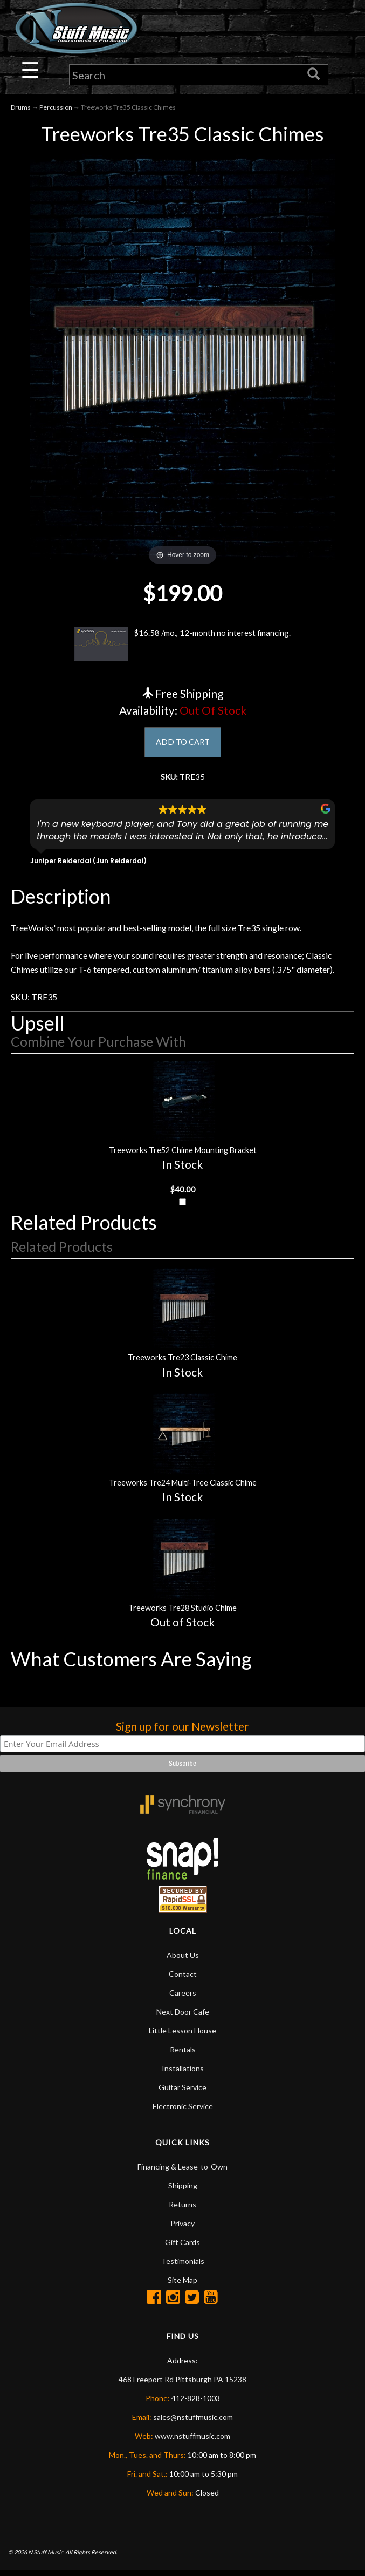 This screenshot has height=2576, width=365. I want to click on Shipping, so click(182, 2190).